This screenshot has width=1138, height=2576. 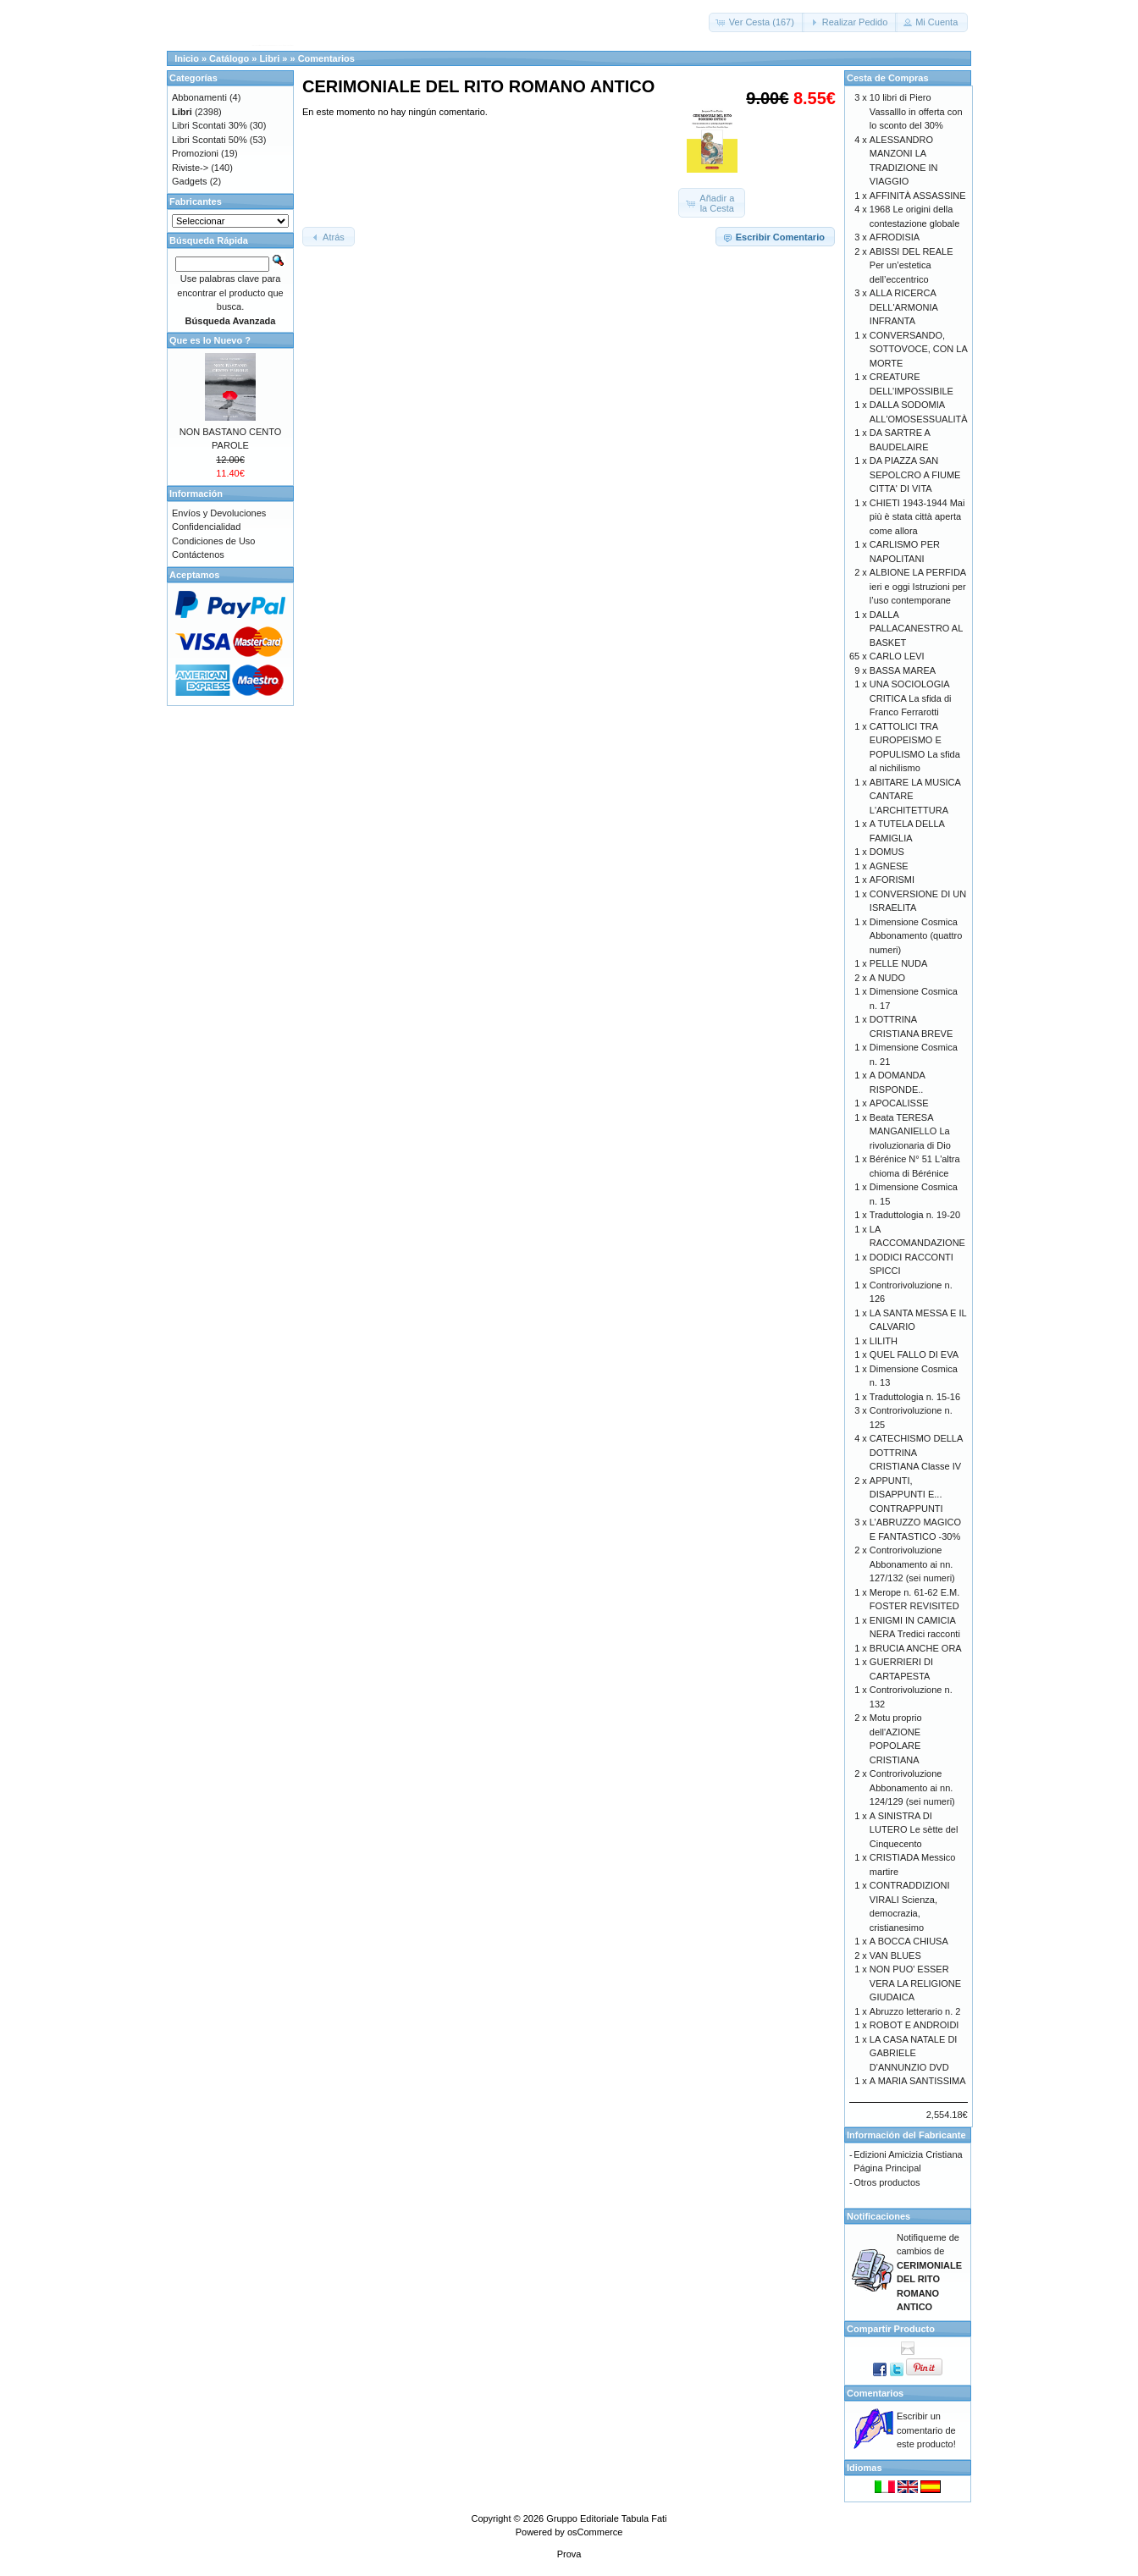 What do you see at coordinates (887, 852) in the screenshot?
I see `DOMUS` at bounding box center [887, 852].